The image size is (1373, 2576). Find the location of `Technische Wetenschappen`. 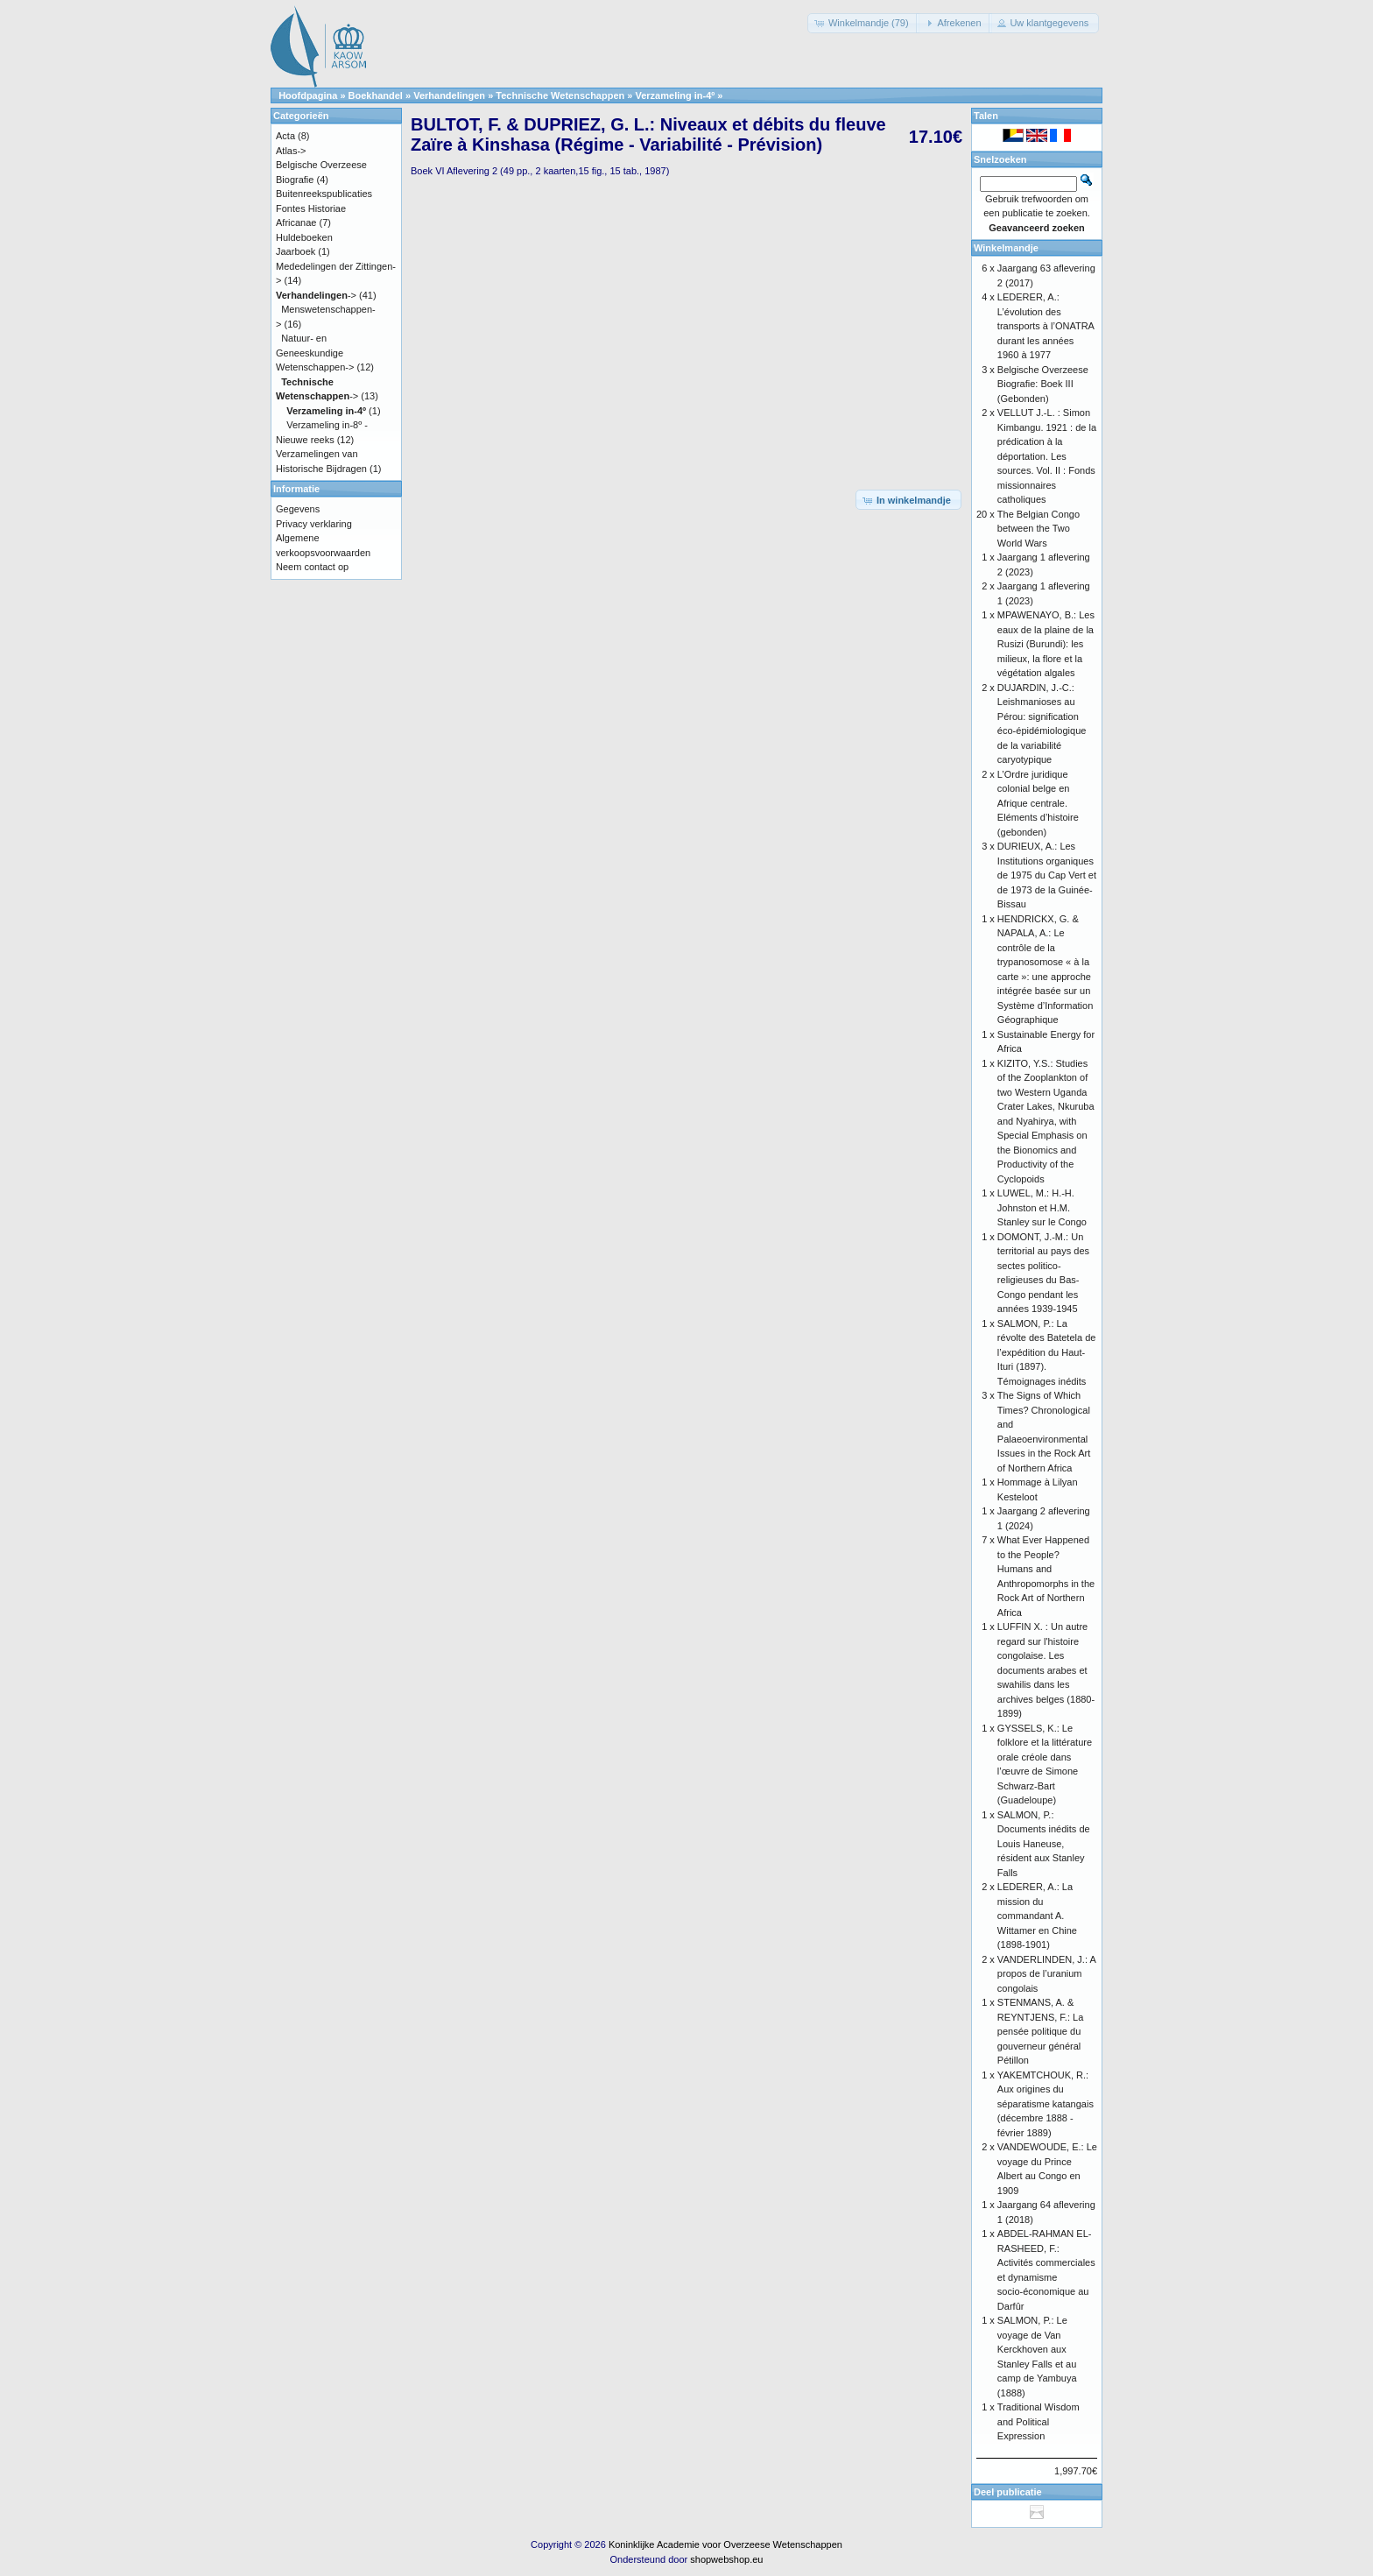

Technische Wetenschappen is located at coordinates (560, 95).